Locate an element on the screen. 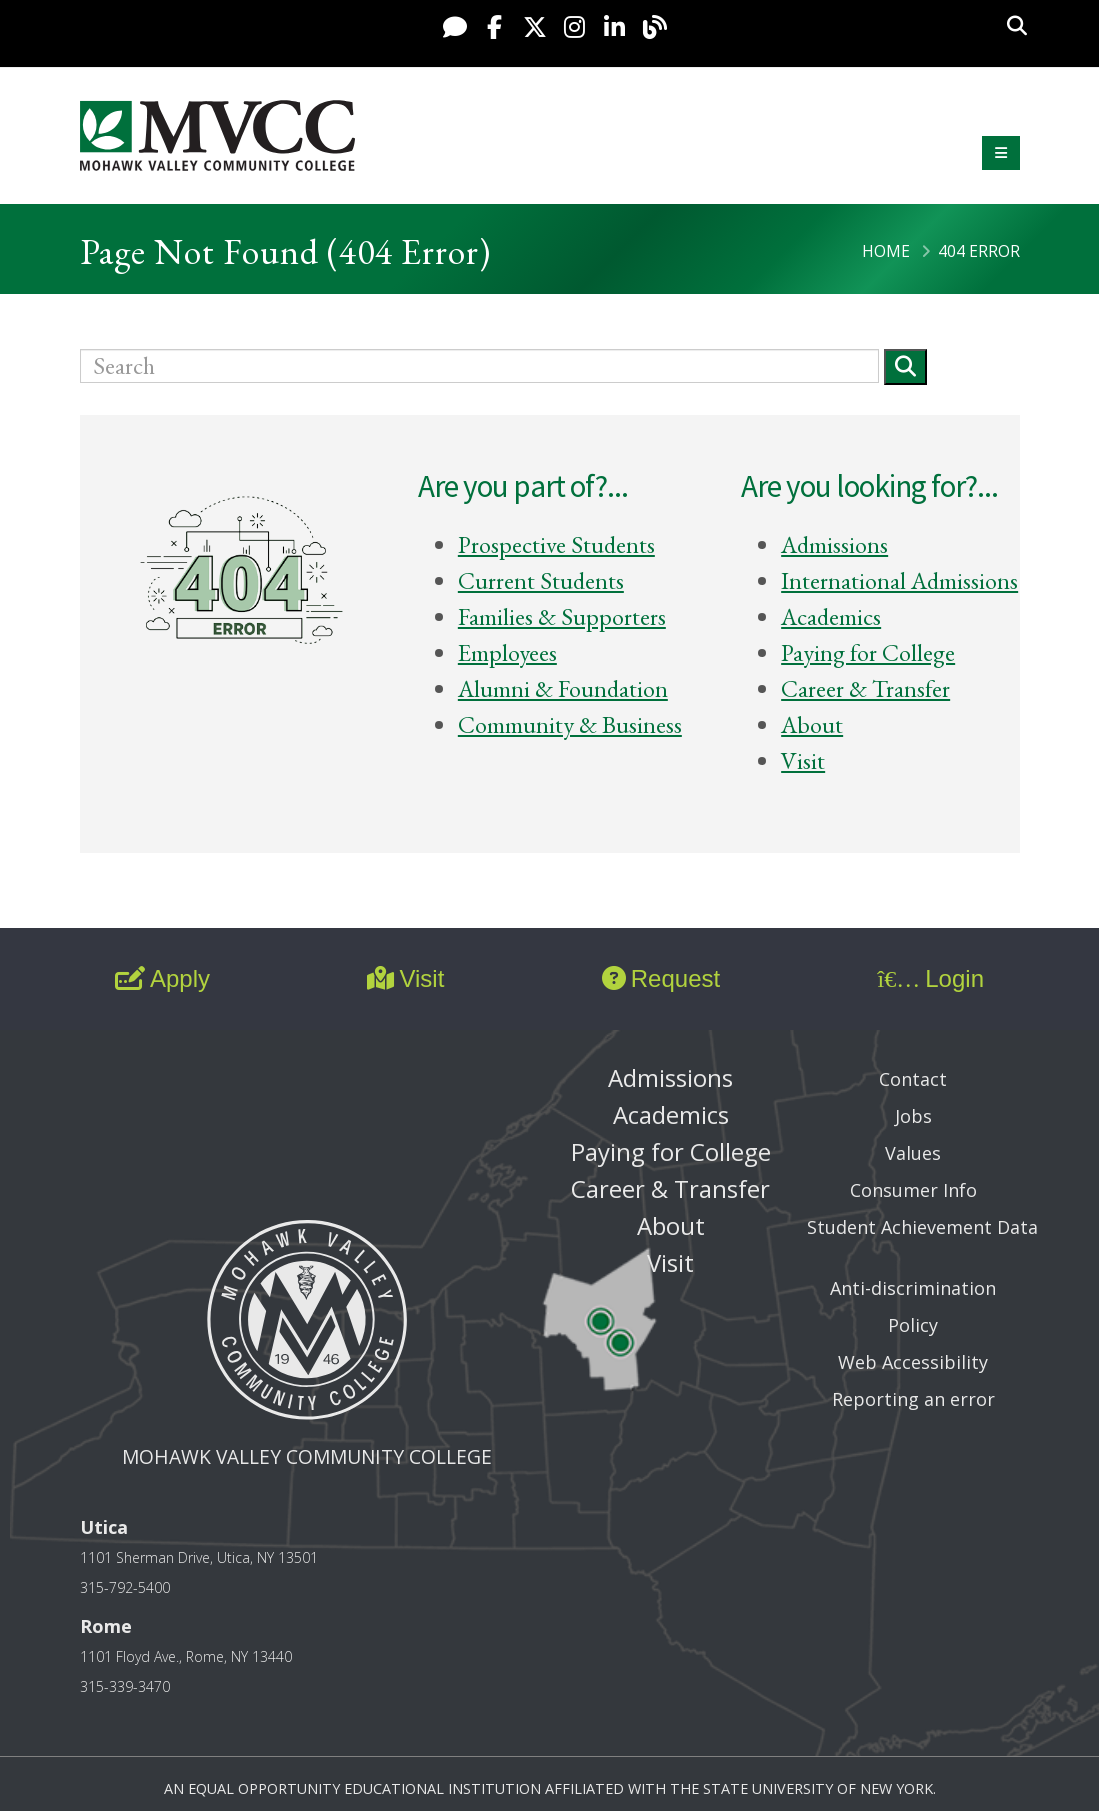 The height and width of the screenshot is (1811, 1099). About is located at coordinates (812, 724).